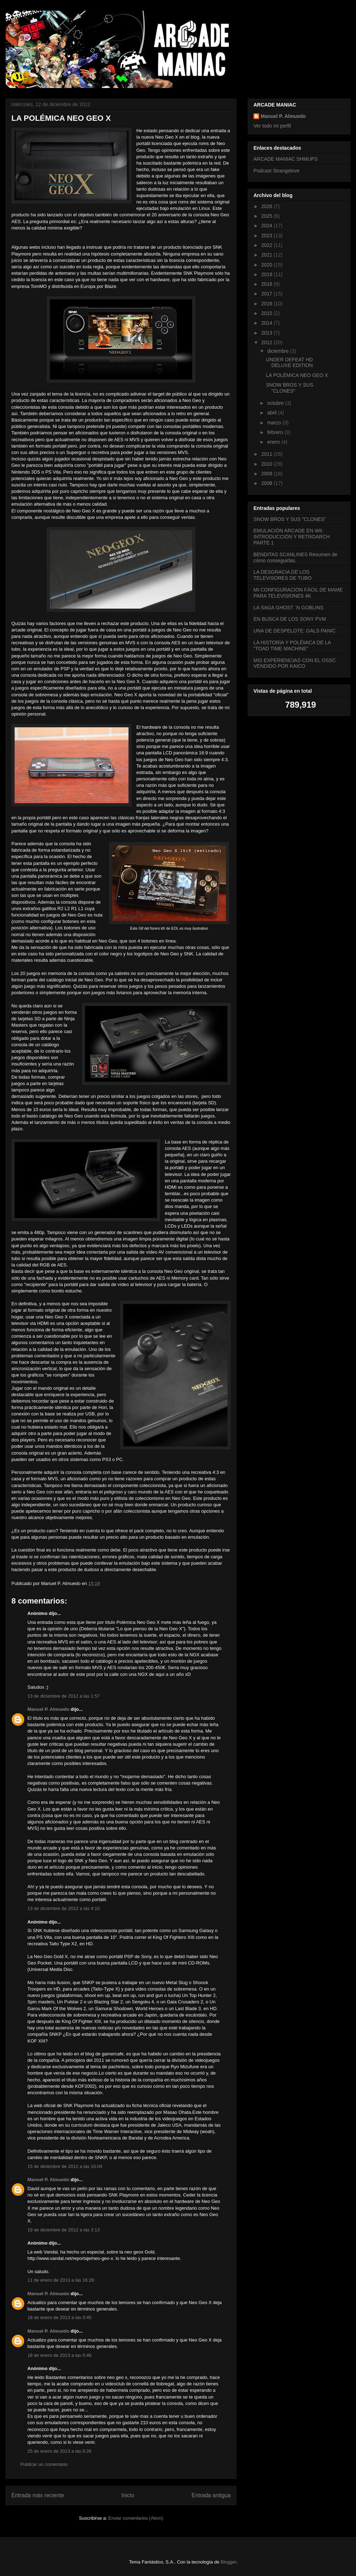 The height and width of the screenshot is (2576, 356). I want to click on LA SAGA GHOST ´N GOBLINS, so click(288, 607).